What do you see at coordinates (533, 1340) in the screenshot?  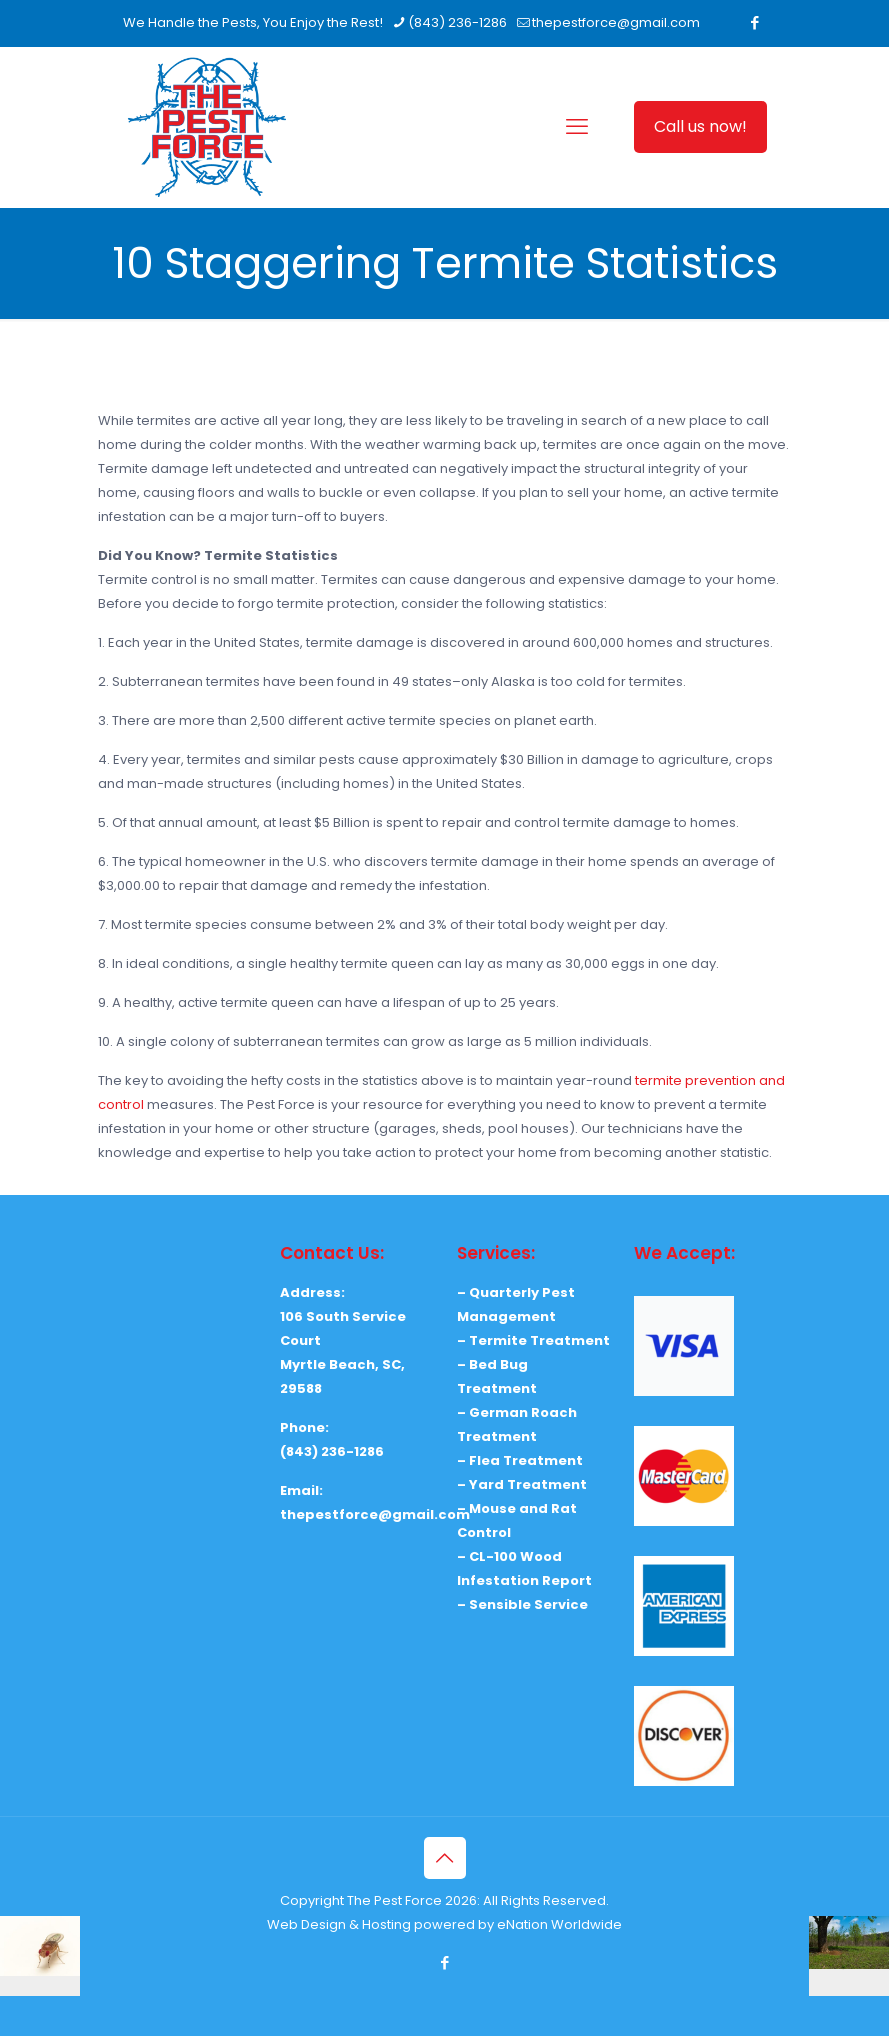 I see `– Termite Treatment` at bounding box center [533, 1340].